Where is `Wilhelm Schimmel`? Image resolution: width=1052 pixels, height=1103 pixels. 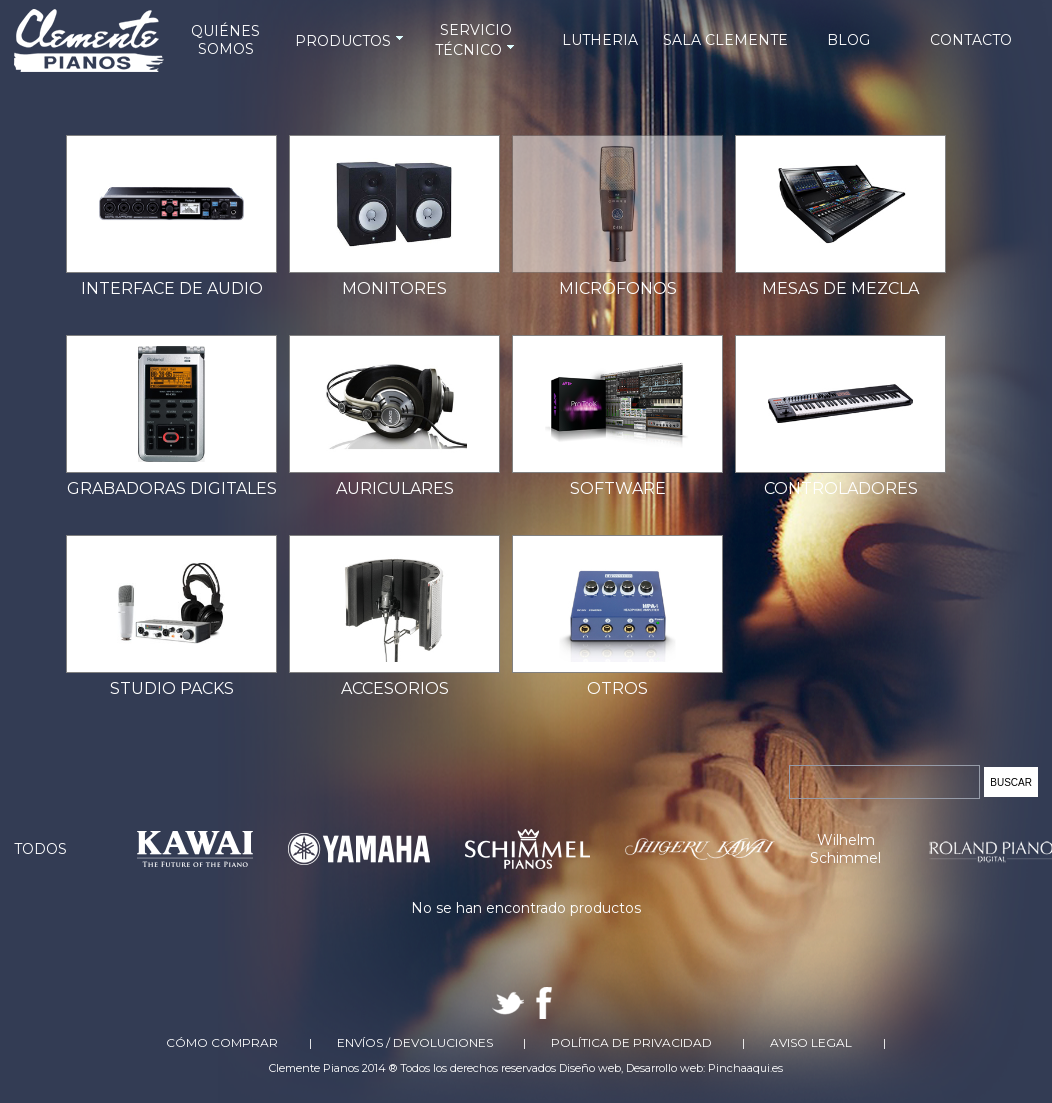
Wilhelm Schimmel is located at coordinates (845, 849).